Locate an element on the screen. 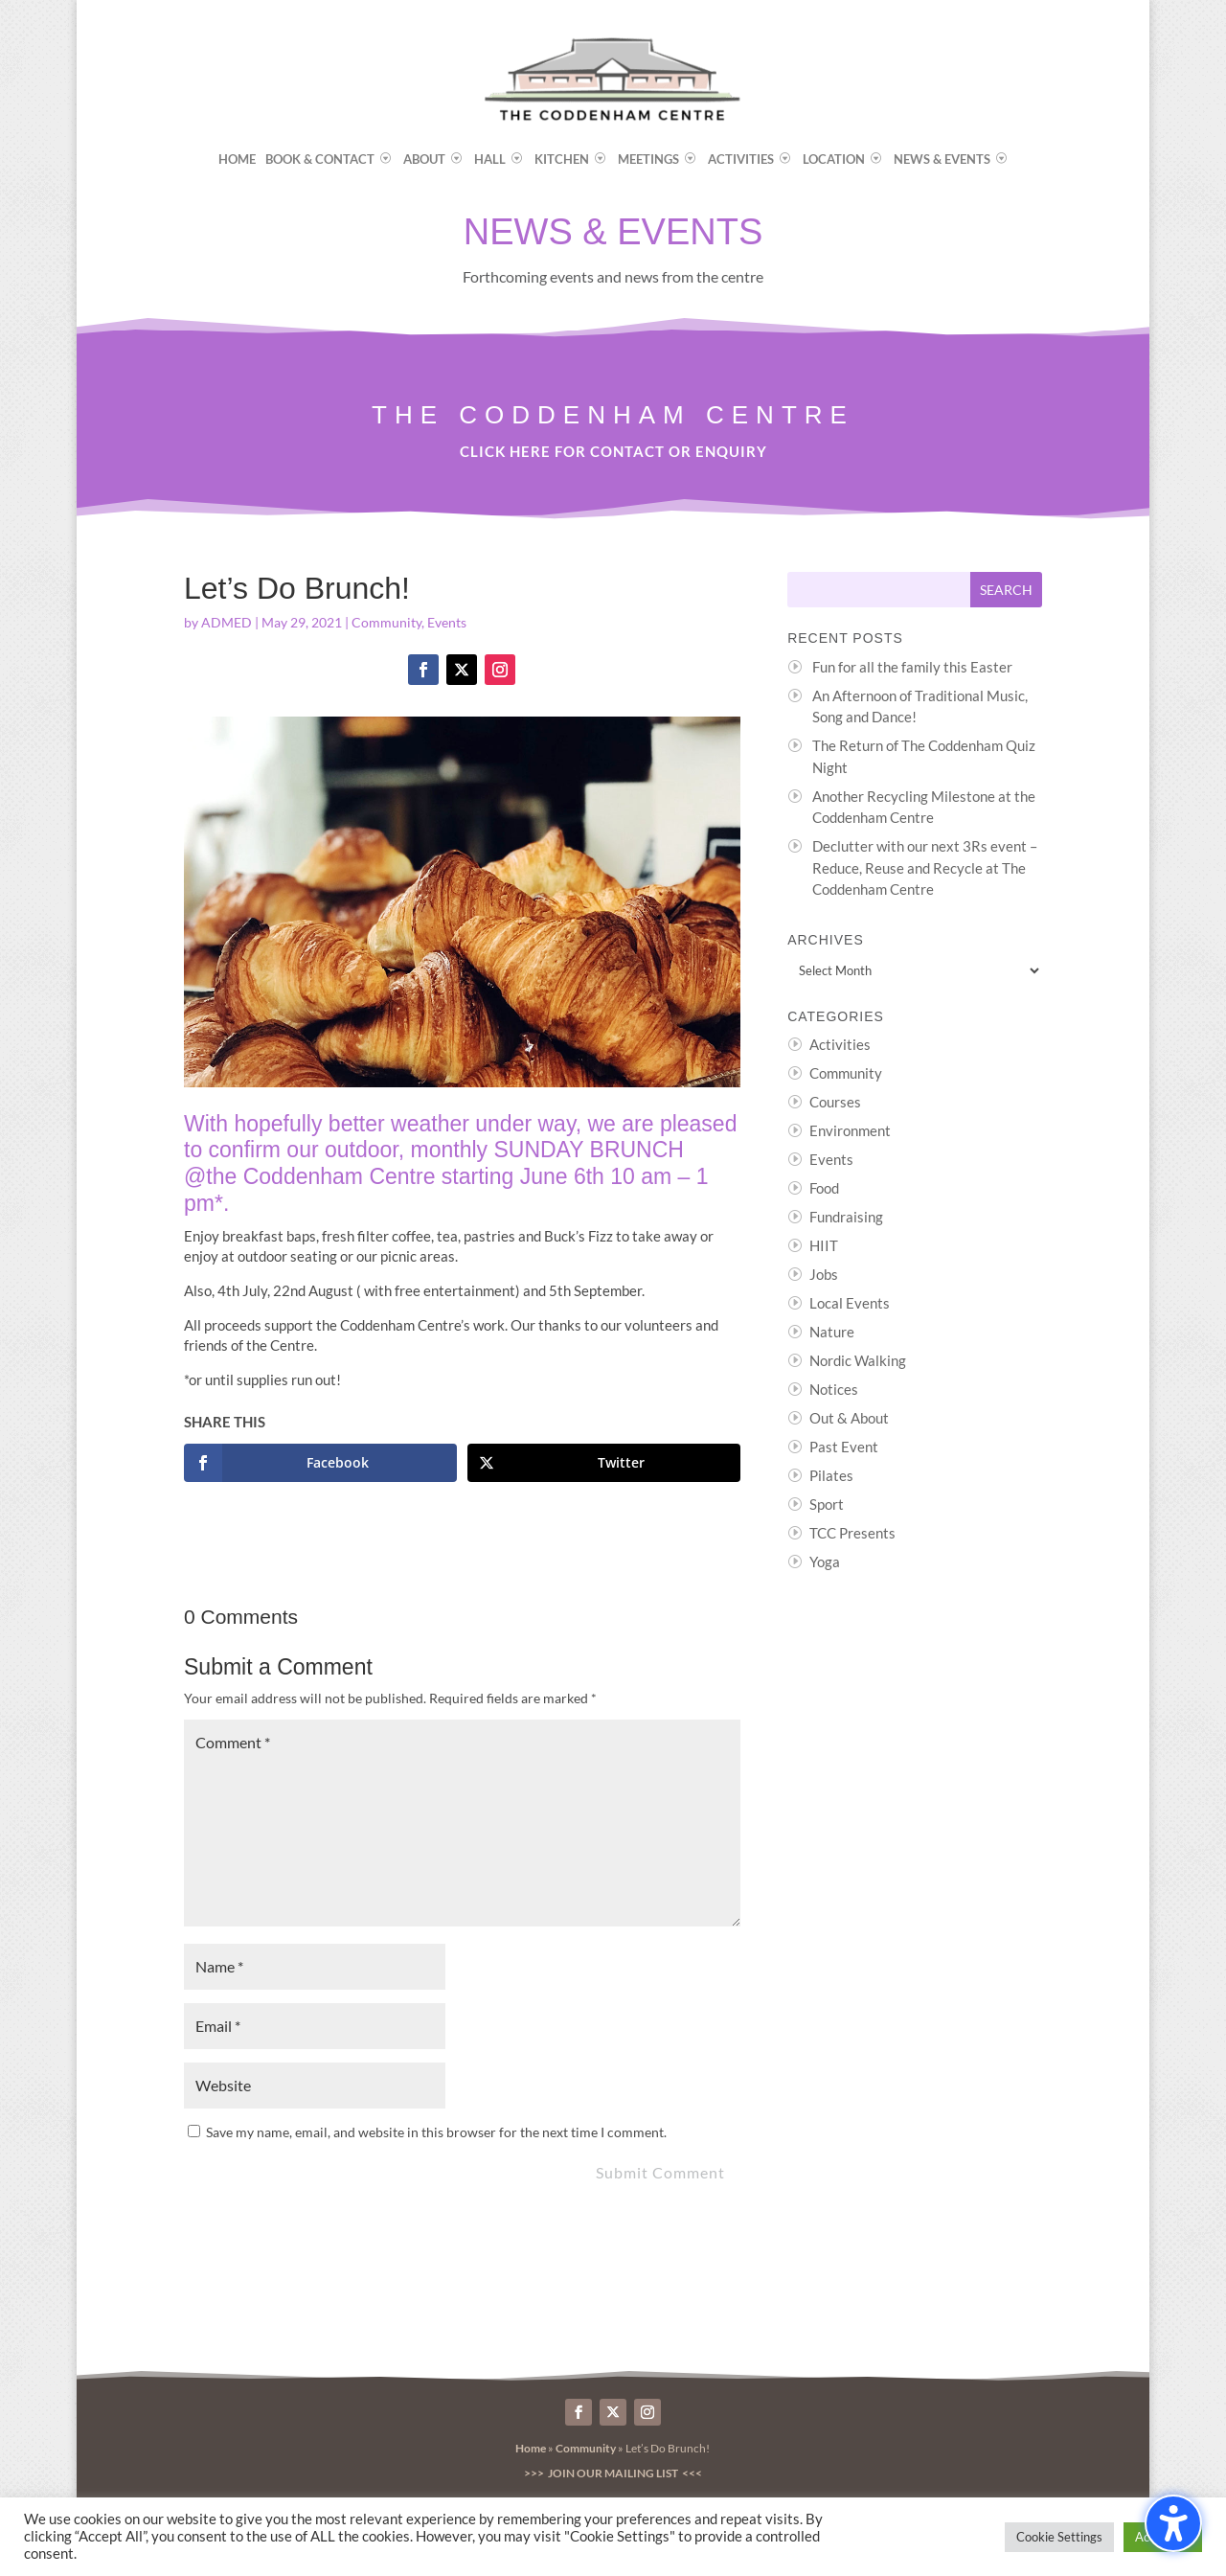 The height and width of the screenshot is (2576, 1226). [Toggle the accessibility sidebar. (⇧⌃K)] is located at coordinates (1173, 2523).